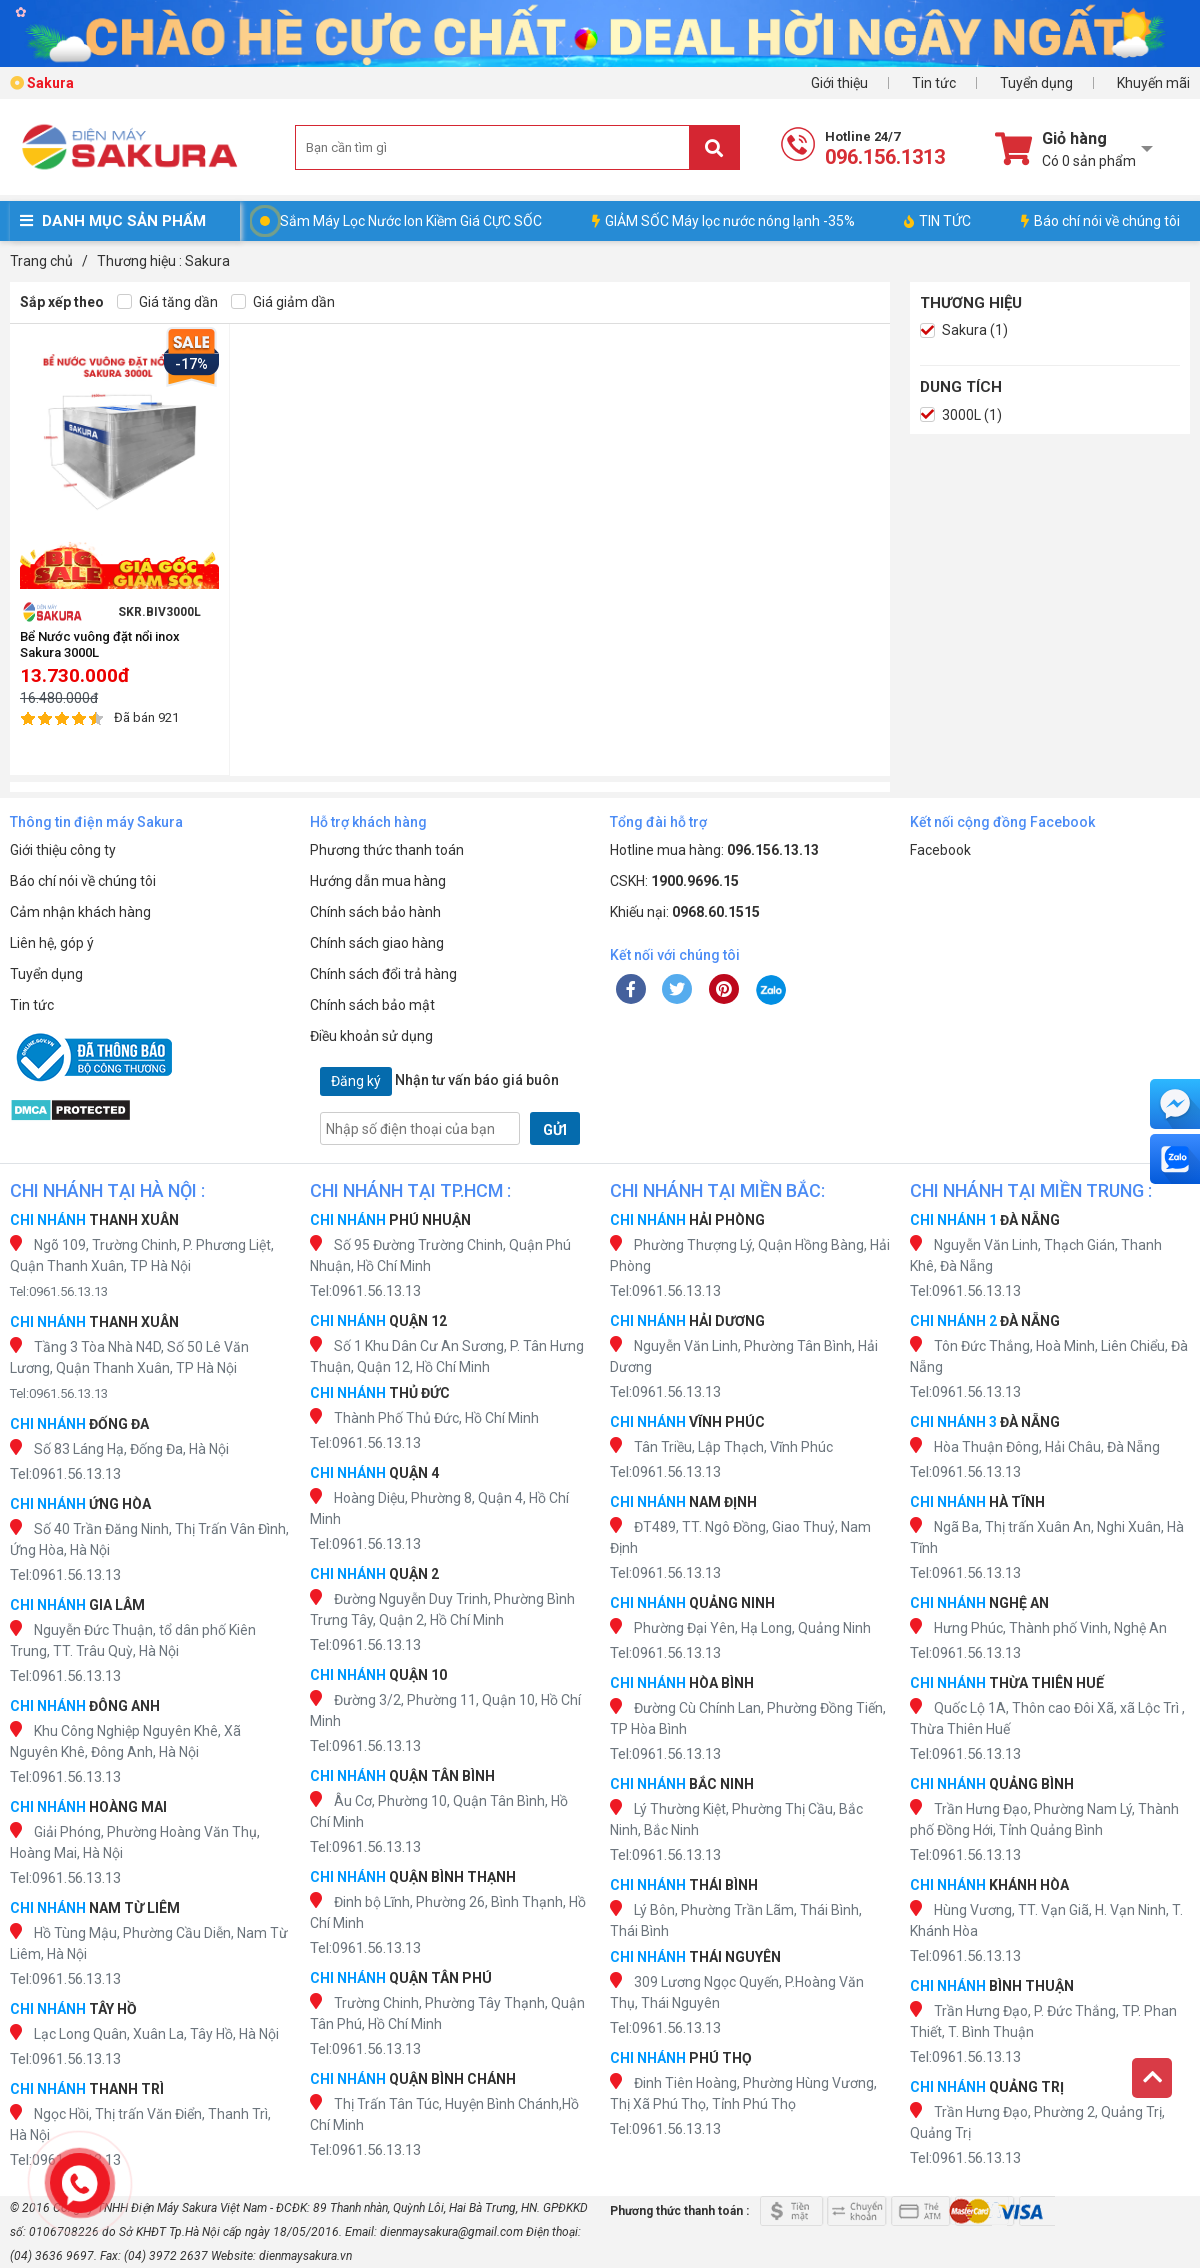 This screenshot has height=2268, width=1200. What do you see at coordinates (937, 221) in the screenshot?
I see `TIN TỨC` at bounding box center [937, 221].